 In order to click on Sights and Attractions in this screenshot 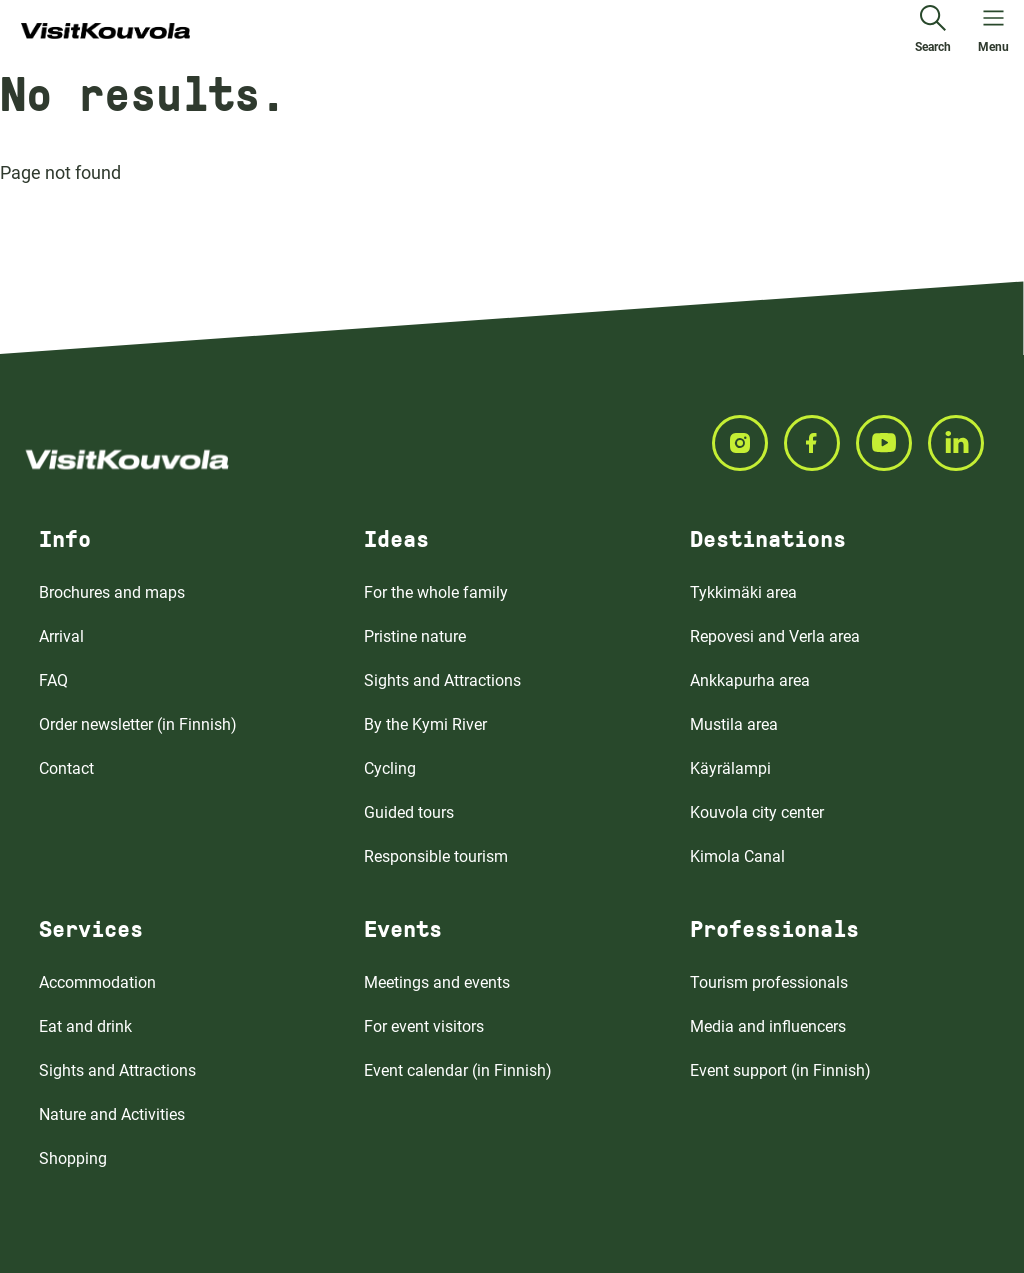, I will do `click(442, 680)`.